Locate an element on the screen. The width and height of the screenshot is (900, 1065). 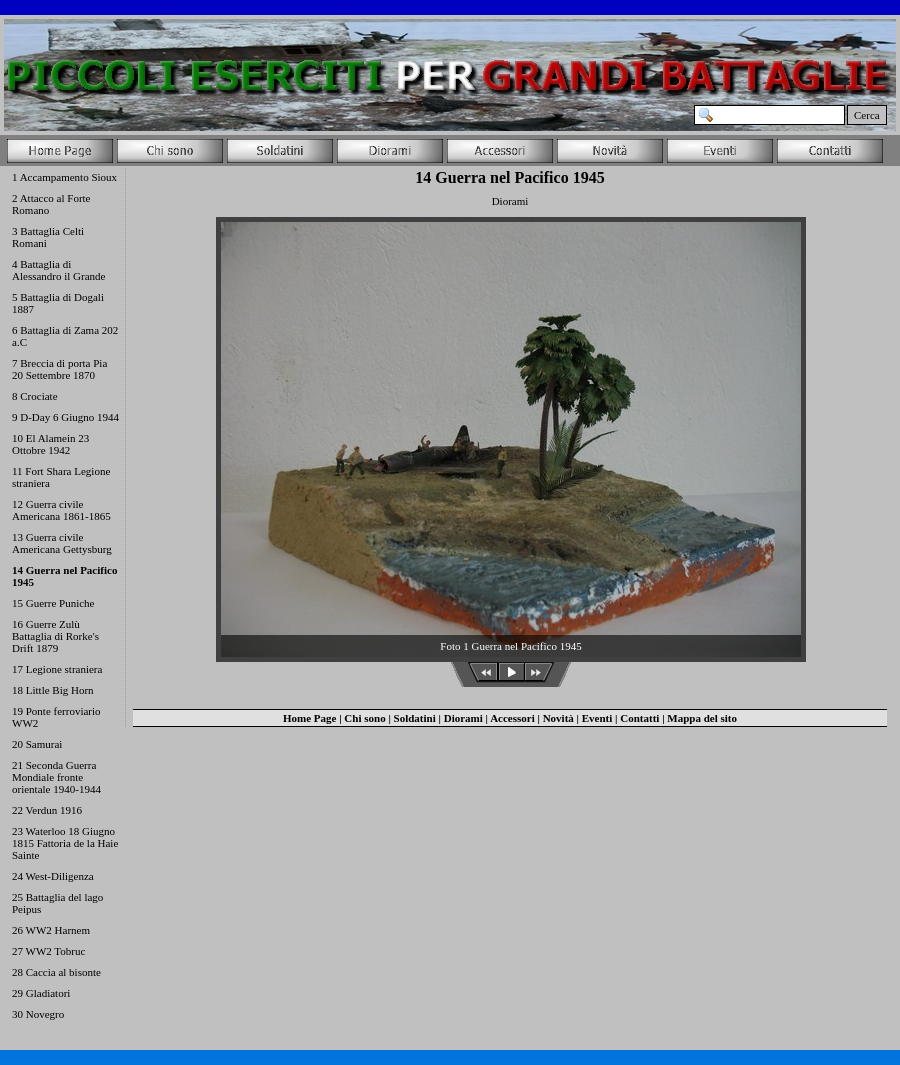
8 Crociate is located at coordinates (35, 396).